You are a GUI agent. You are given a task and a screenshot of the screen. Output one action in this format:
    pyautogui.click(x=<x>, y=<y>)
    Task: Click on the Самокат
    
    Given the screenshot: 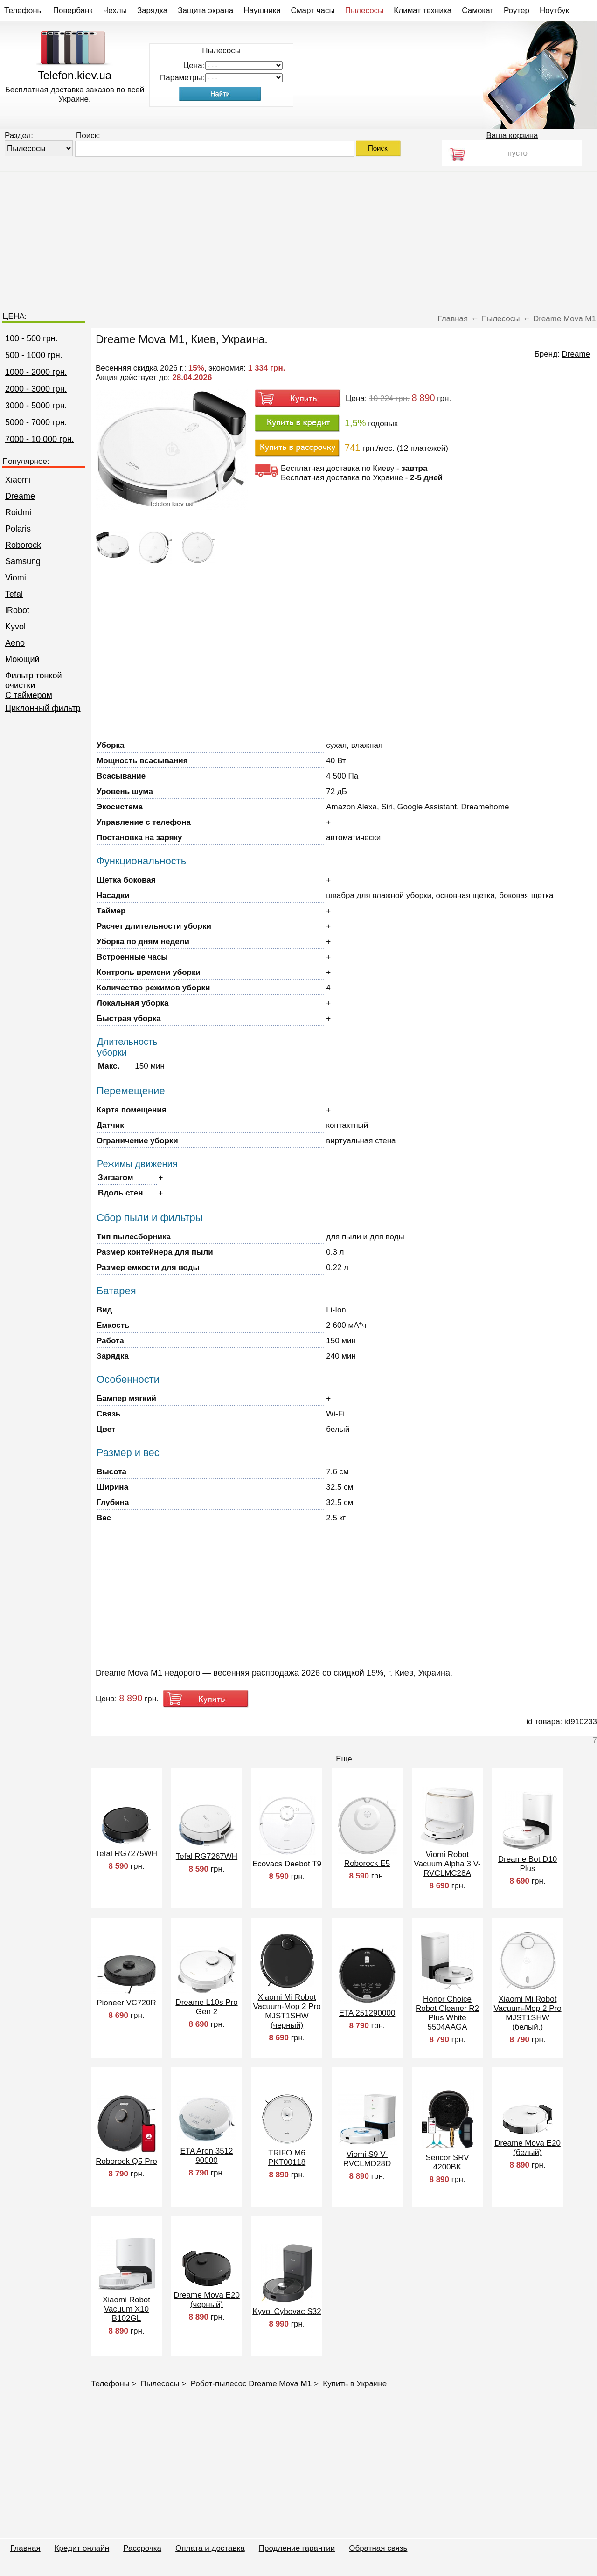 What is the action you would take?
    pyautogui.click(x=477, y=10)
    